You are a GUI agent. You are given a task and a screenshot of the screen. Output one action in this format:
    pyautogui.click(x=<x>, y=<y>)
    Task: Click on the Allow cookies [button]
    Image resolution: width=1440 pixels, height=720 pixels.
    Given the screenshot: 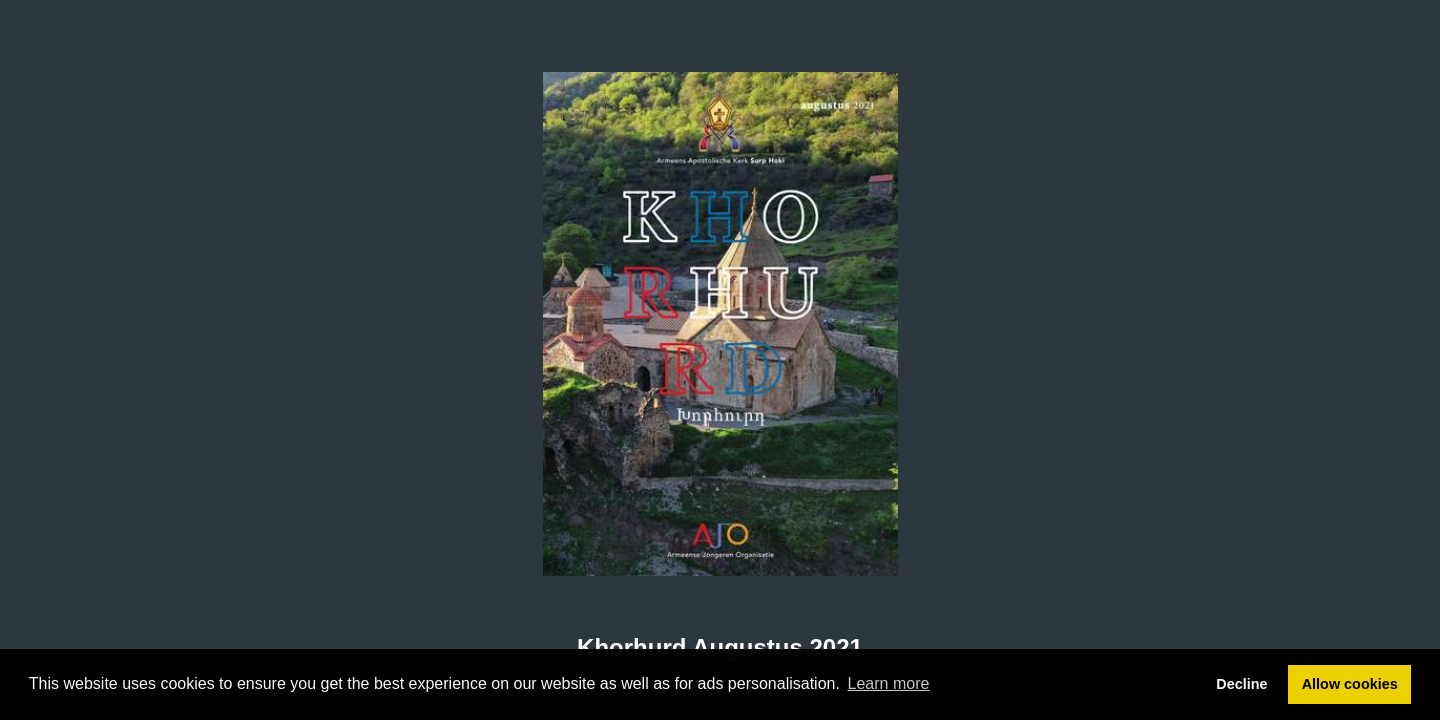 What is the action you would take?
    pyautogui.click(x=1350, y=684)
    